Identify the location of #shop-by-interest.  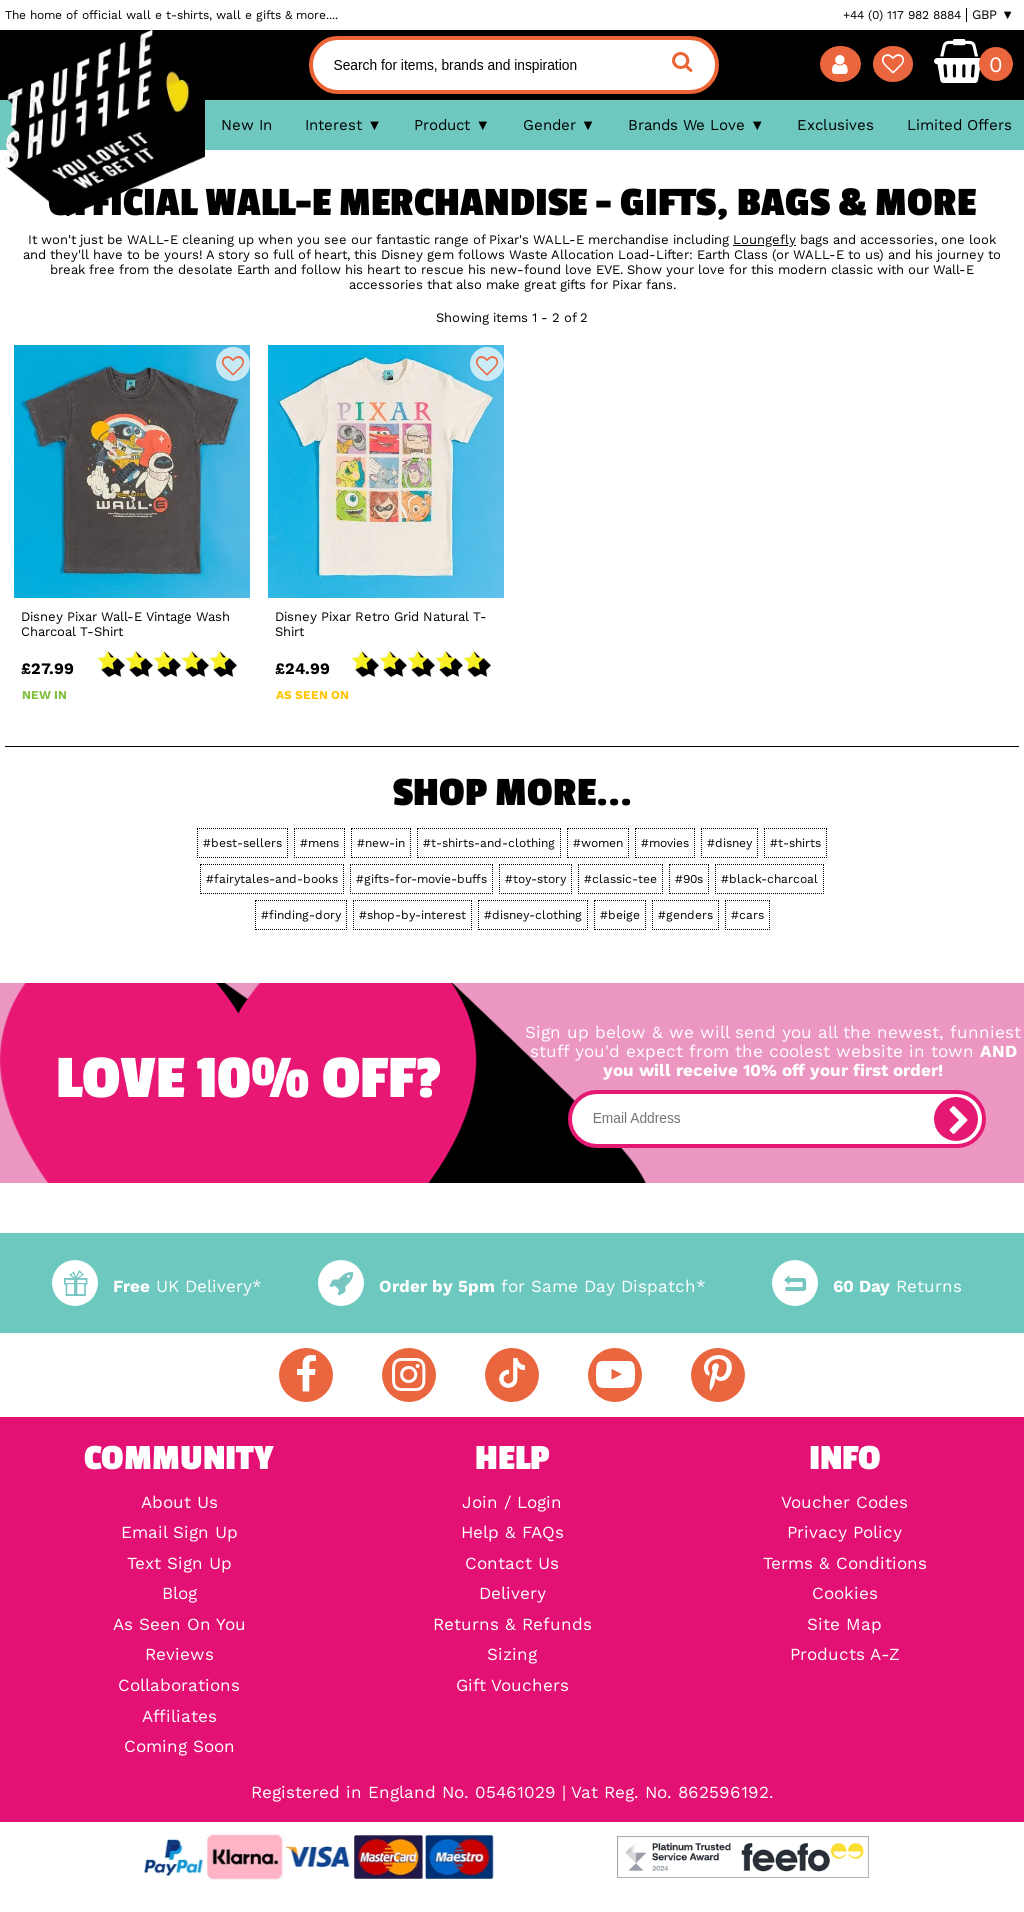
(412, 915).